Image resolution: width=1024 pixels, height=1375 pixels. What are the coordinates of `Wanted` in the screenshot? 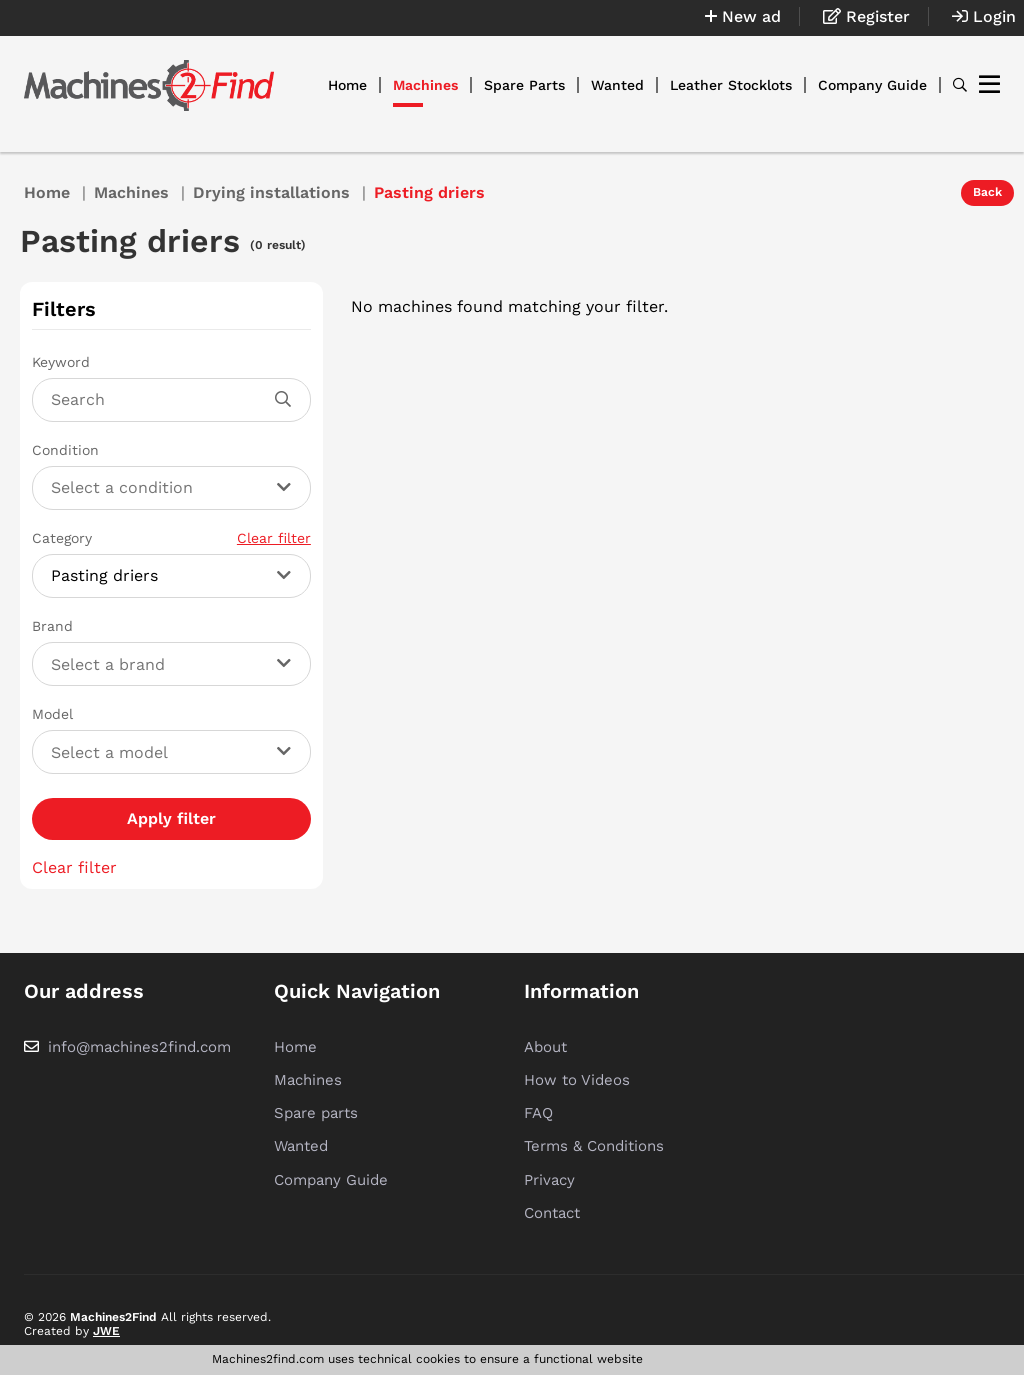 It's located at (617, 85).